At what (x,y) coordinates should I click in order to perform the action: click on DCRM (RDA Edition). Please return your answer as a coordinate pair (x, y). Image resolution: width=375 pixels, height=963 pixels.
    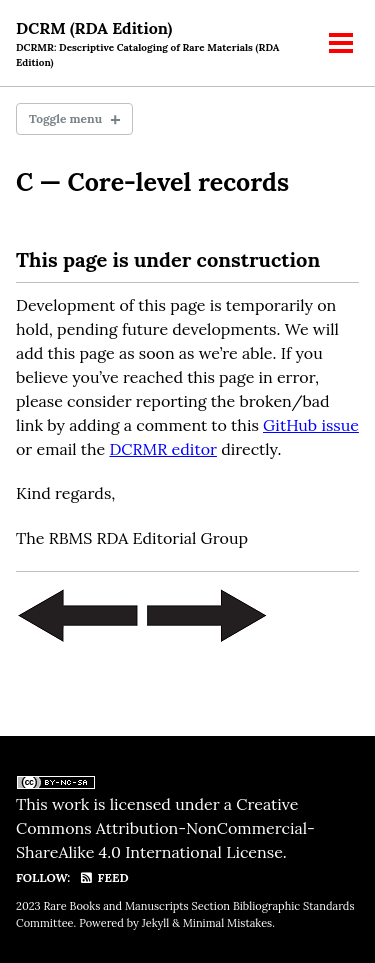
    Looking at the image, I should click on (161, 44).